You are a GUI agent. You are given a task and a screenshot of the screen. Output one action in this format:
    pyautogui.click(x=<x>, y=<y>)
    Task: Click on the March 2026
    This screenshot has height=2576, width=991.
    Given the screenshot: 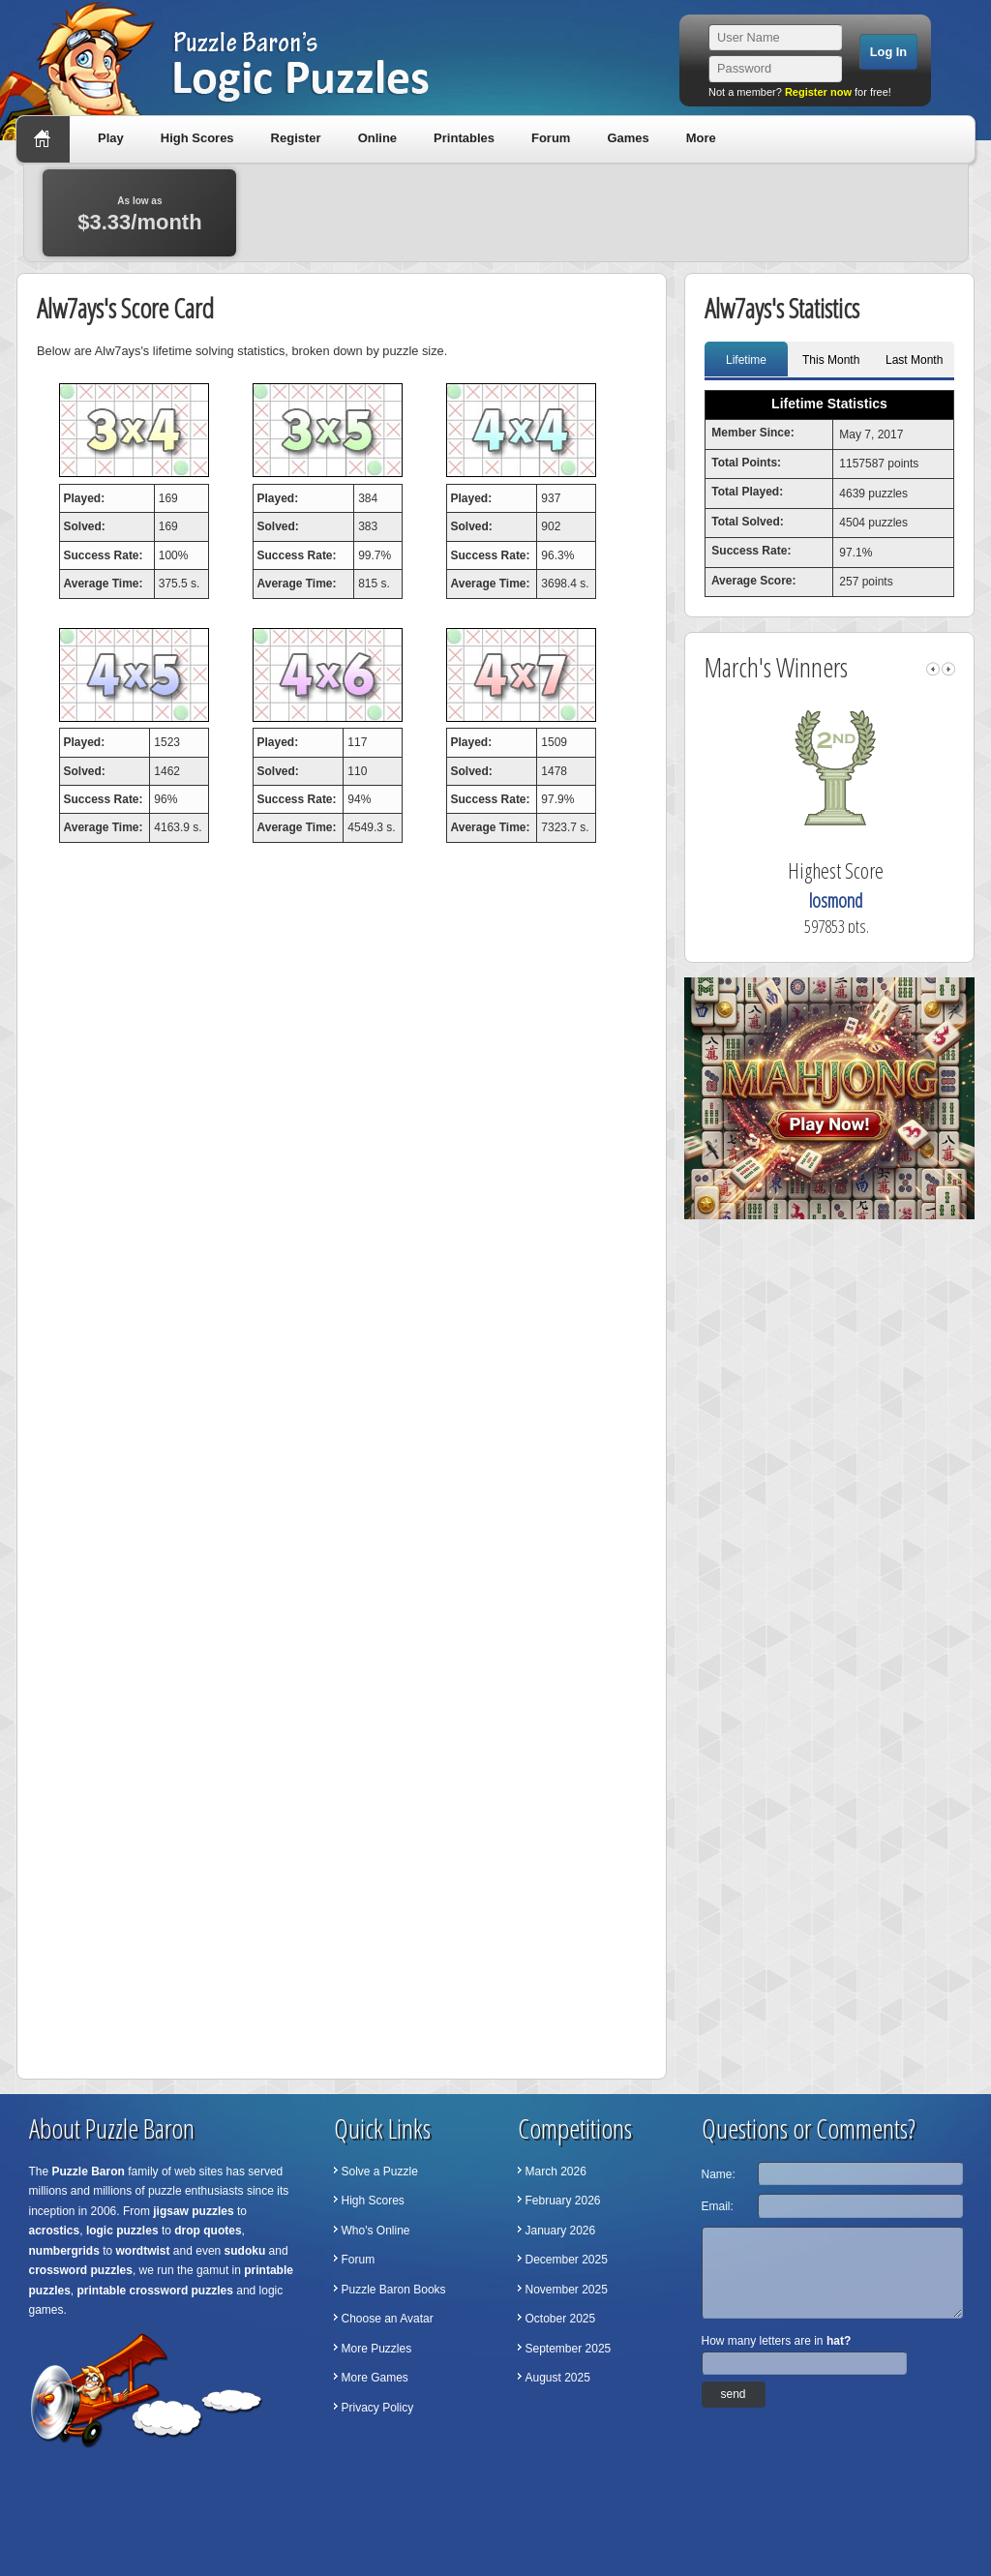 What is the action you would take?
    pyautogui.click(x=556, y=2171)
    